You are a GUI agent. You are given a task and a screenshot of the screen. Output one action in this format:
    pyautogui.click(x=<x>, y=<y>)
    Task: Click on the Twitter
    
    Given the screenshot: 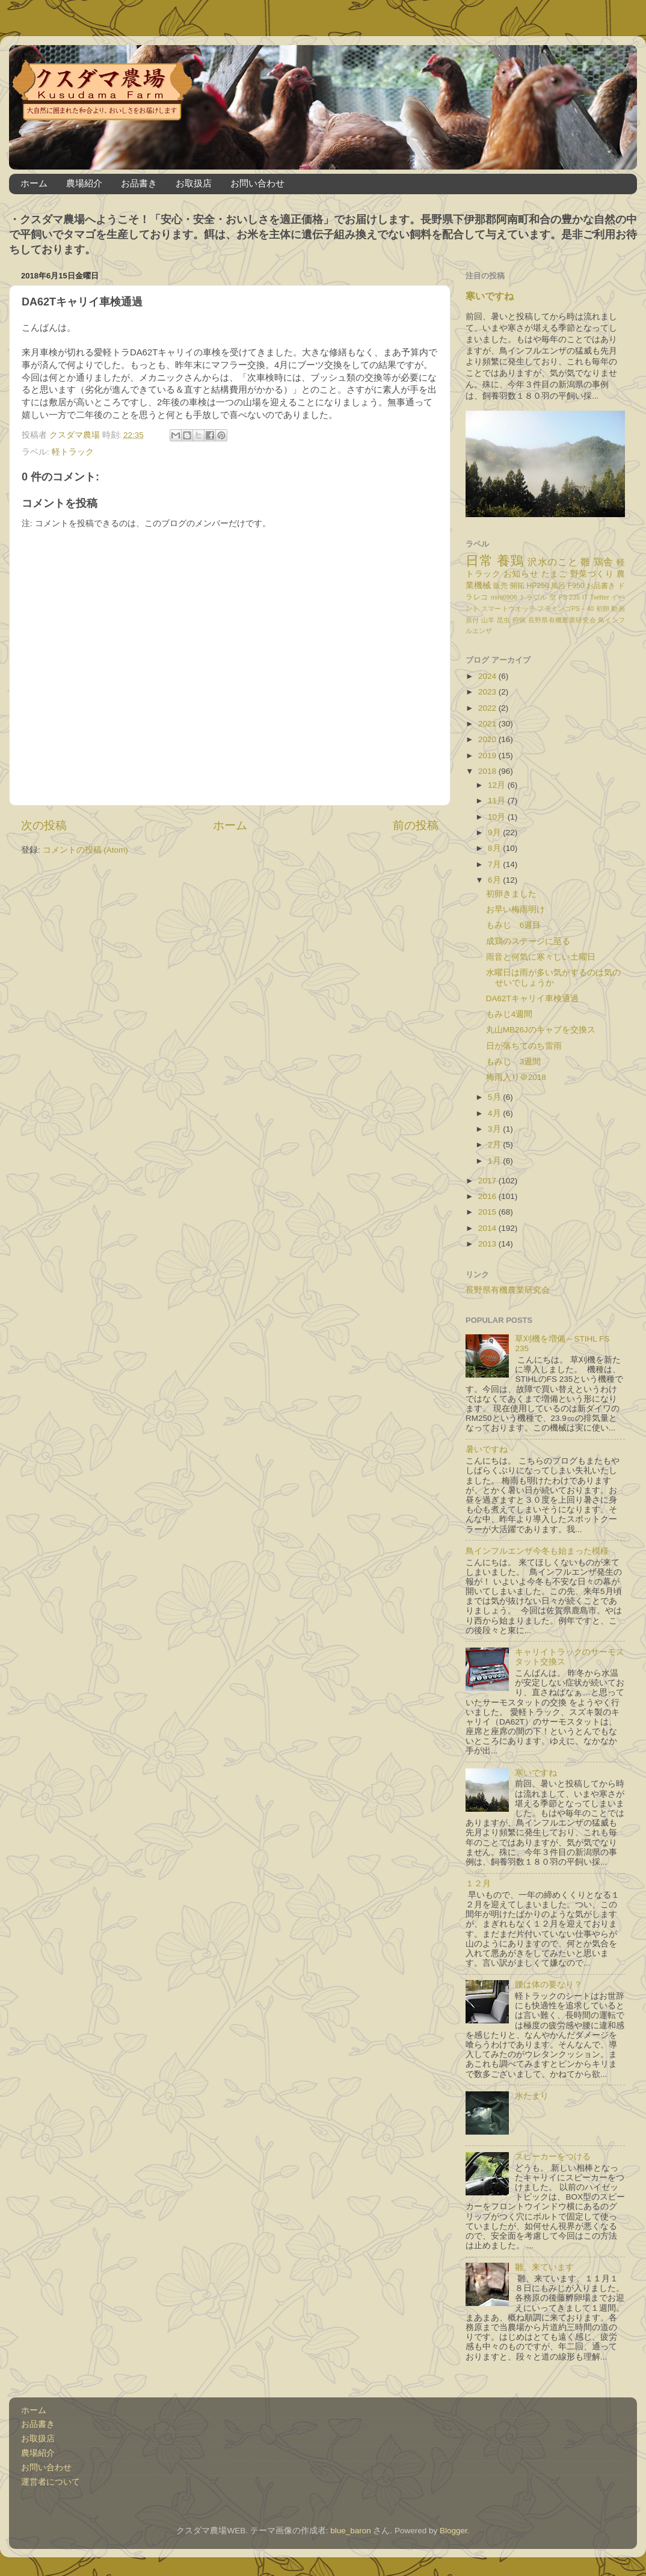 What is the action you would take?
    pyautogui.click(x=599, y=597)
    